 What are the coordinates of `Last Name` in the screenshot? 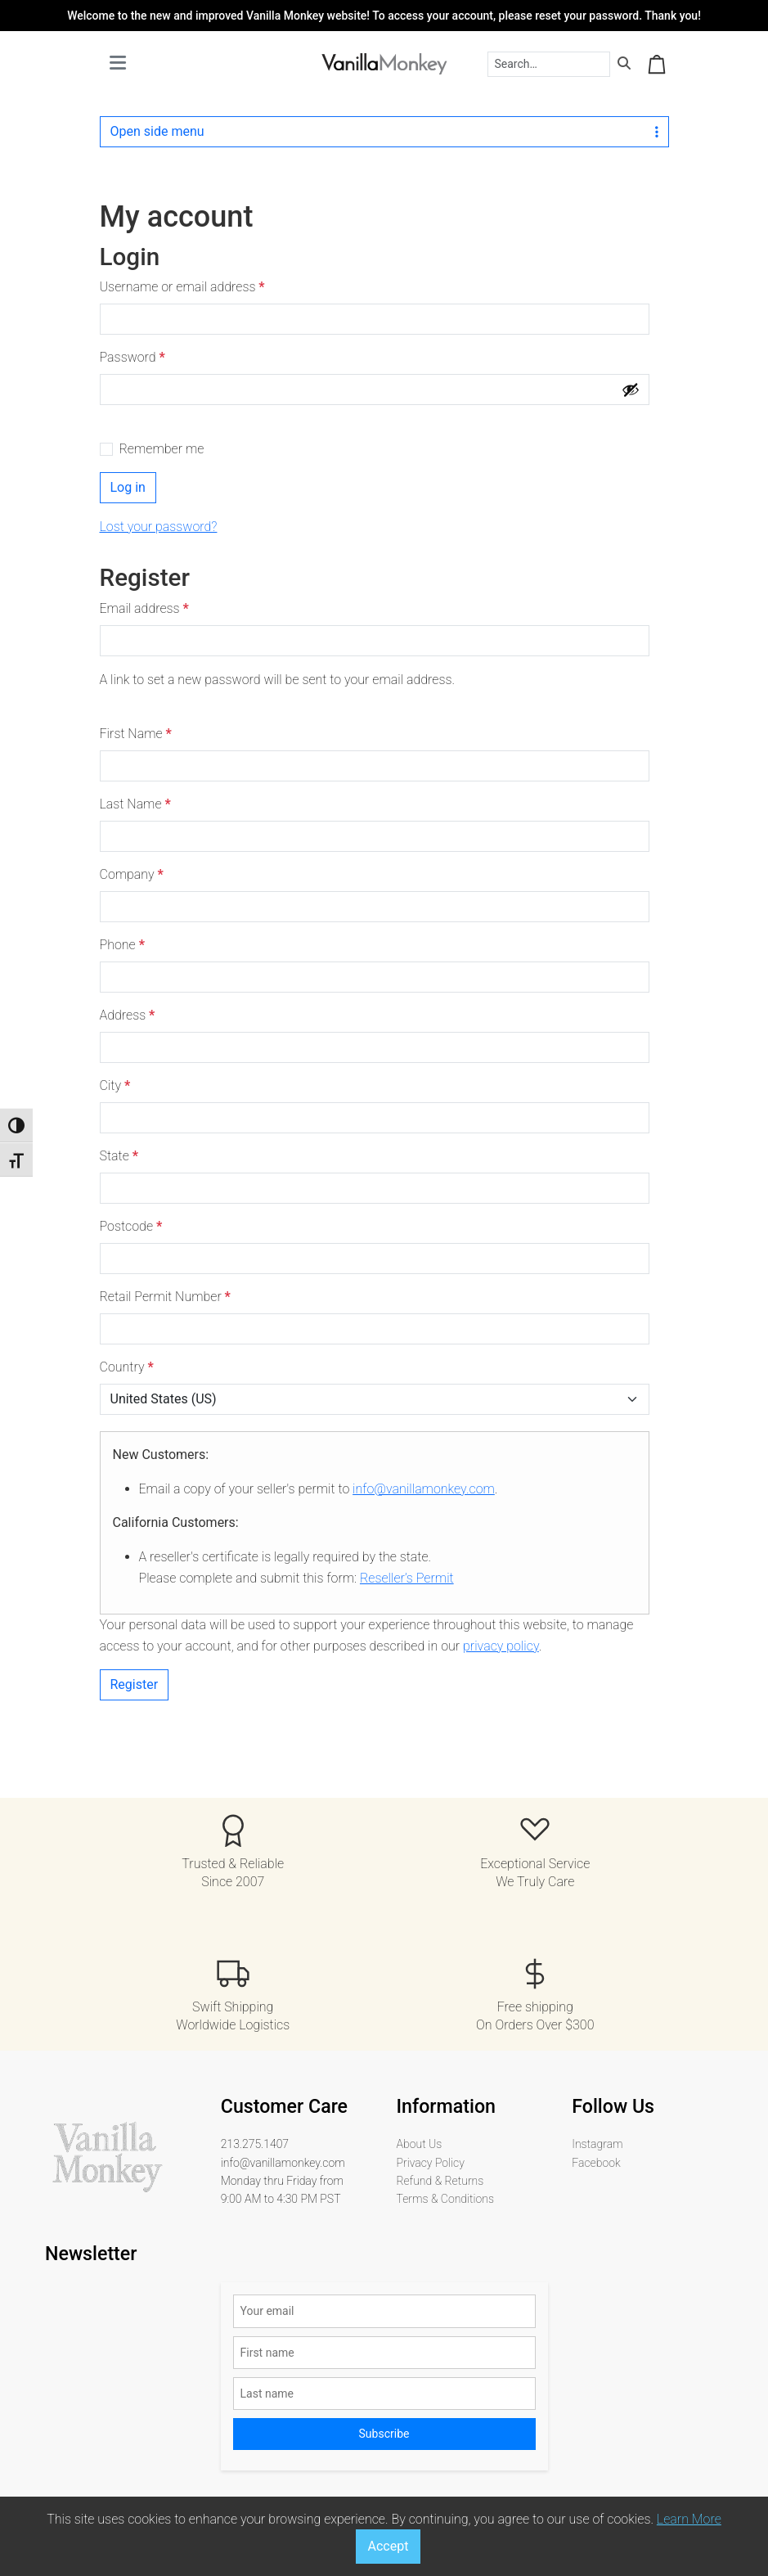 It's located at (135, 804).